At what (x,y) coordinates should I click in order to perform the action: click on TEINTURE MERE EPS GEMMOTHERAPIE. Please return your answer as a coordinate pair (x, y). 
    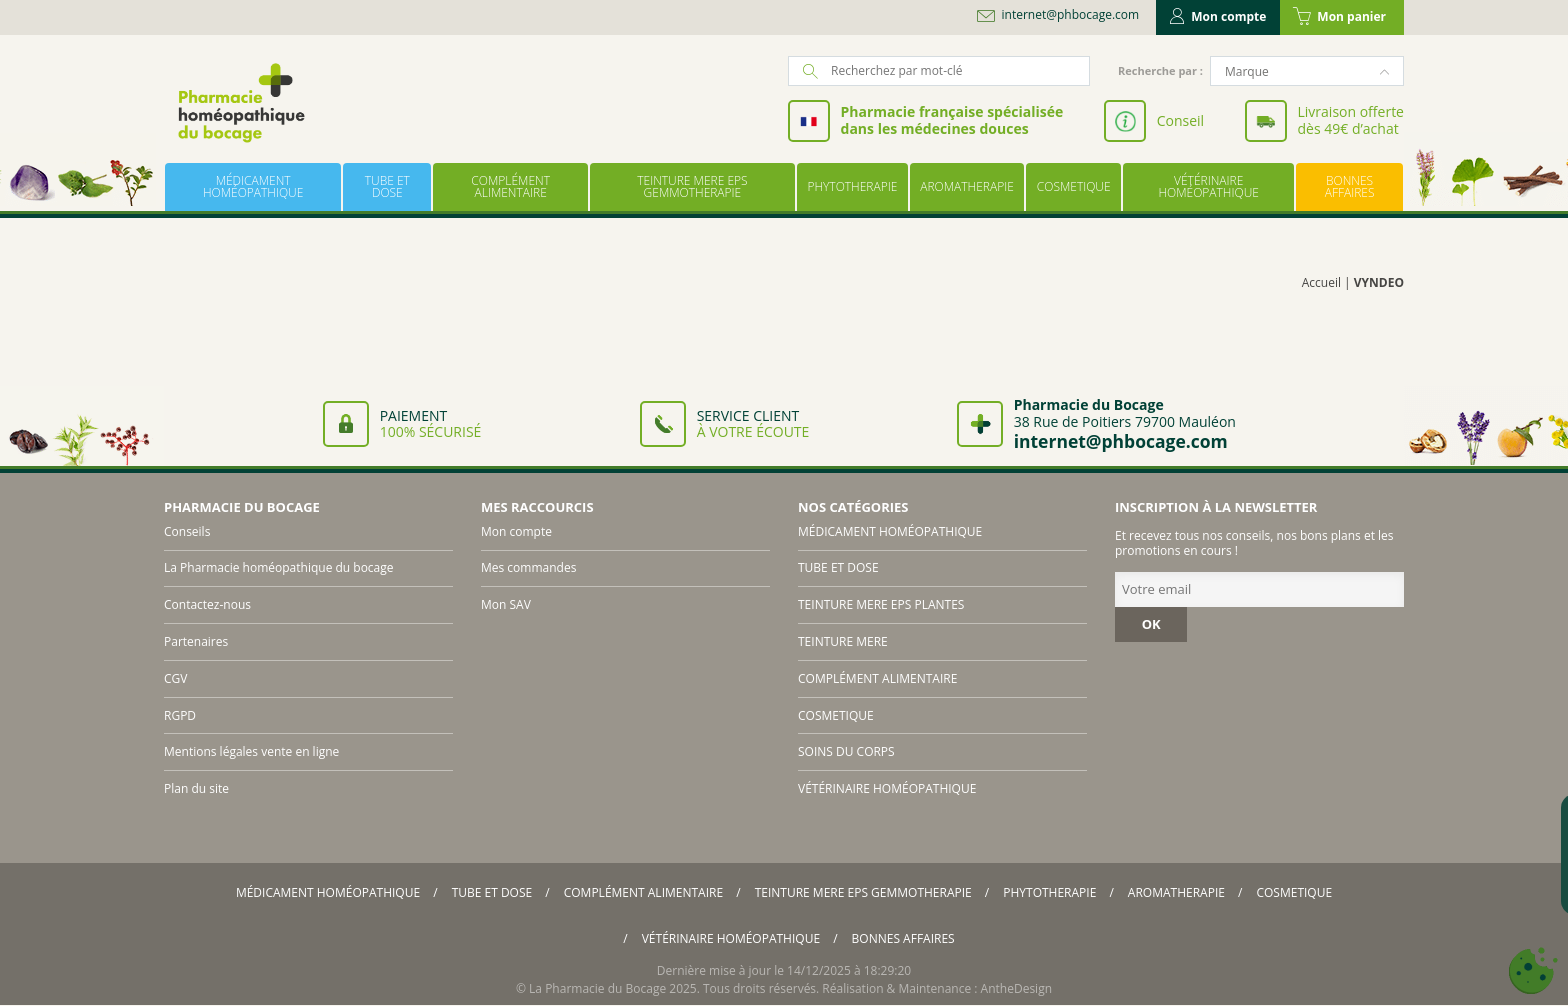
    Looking at the image, I should click on (692, 186).